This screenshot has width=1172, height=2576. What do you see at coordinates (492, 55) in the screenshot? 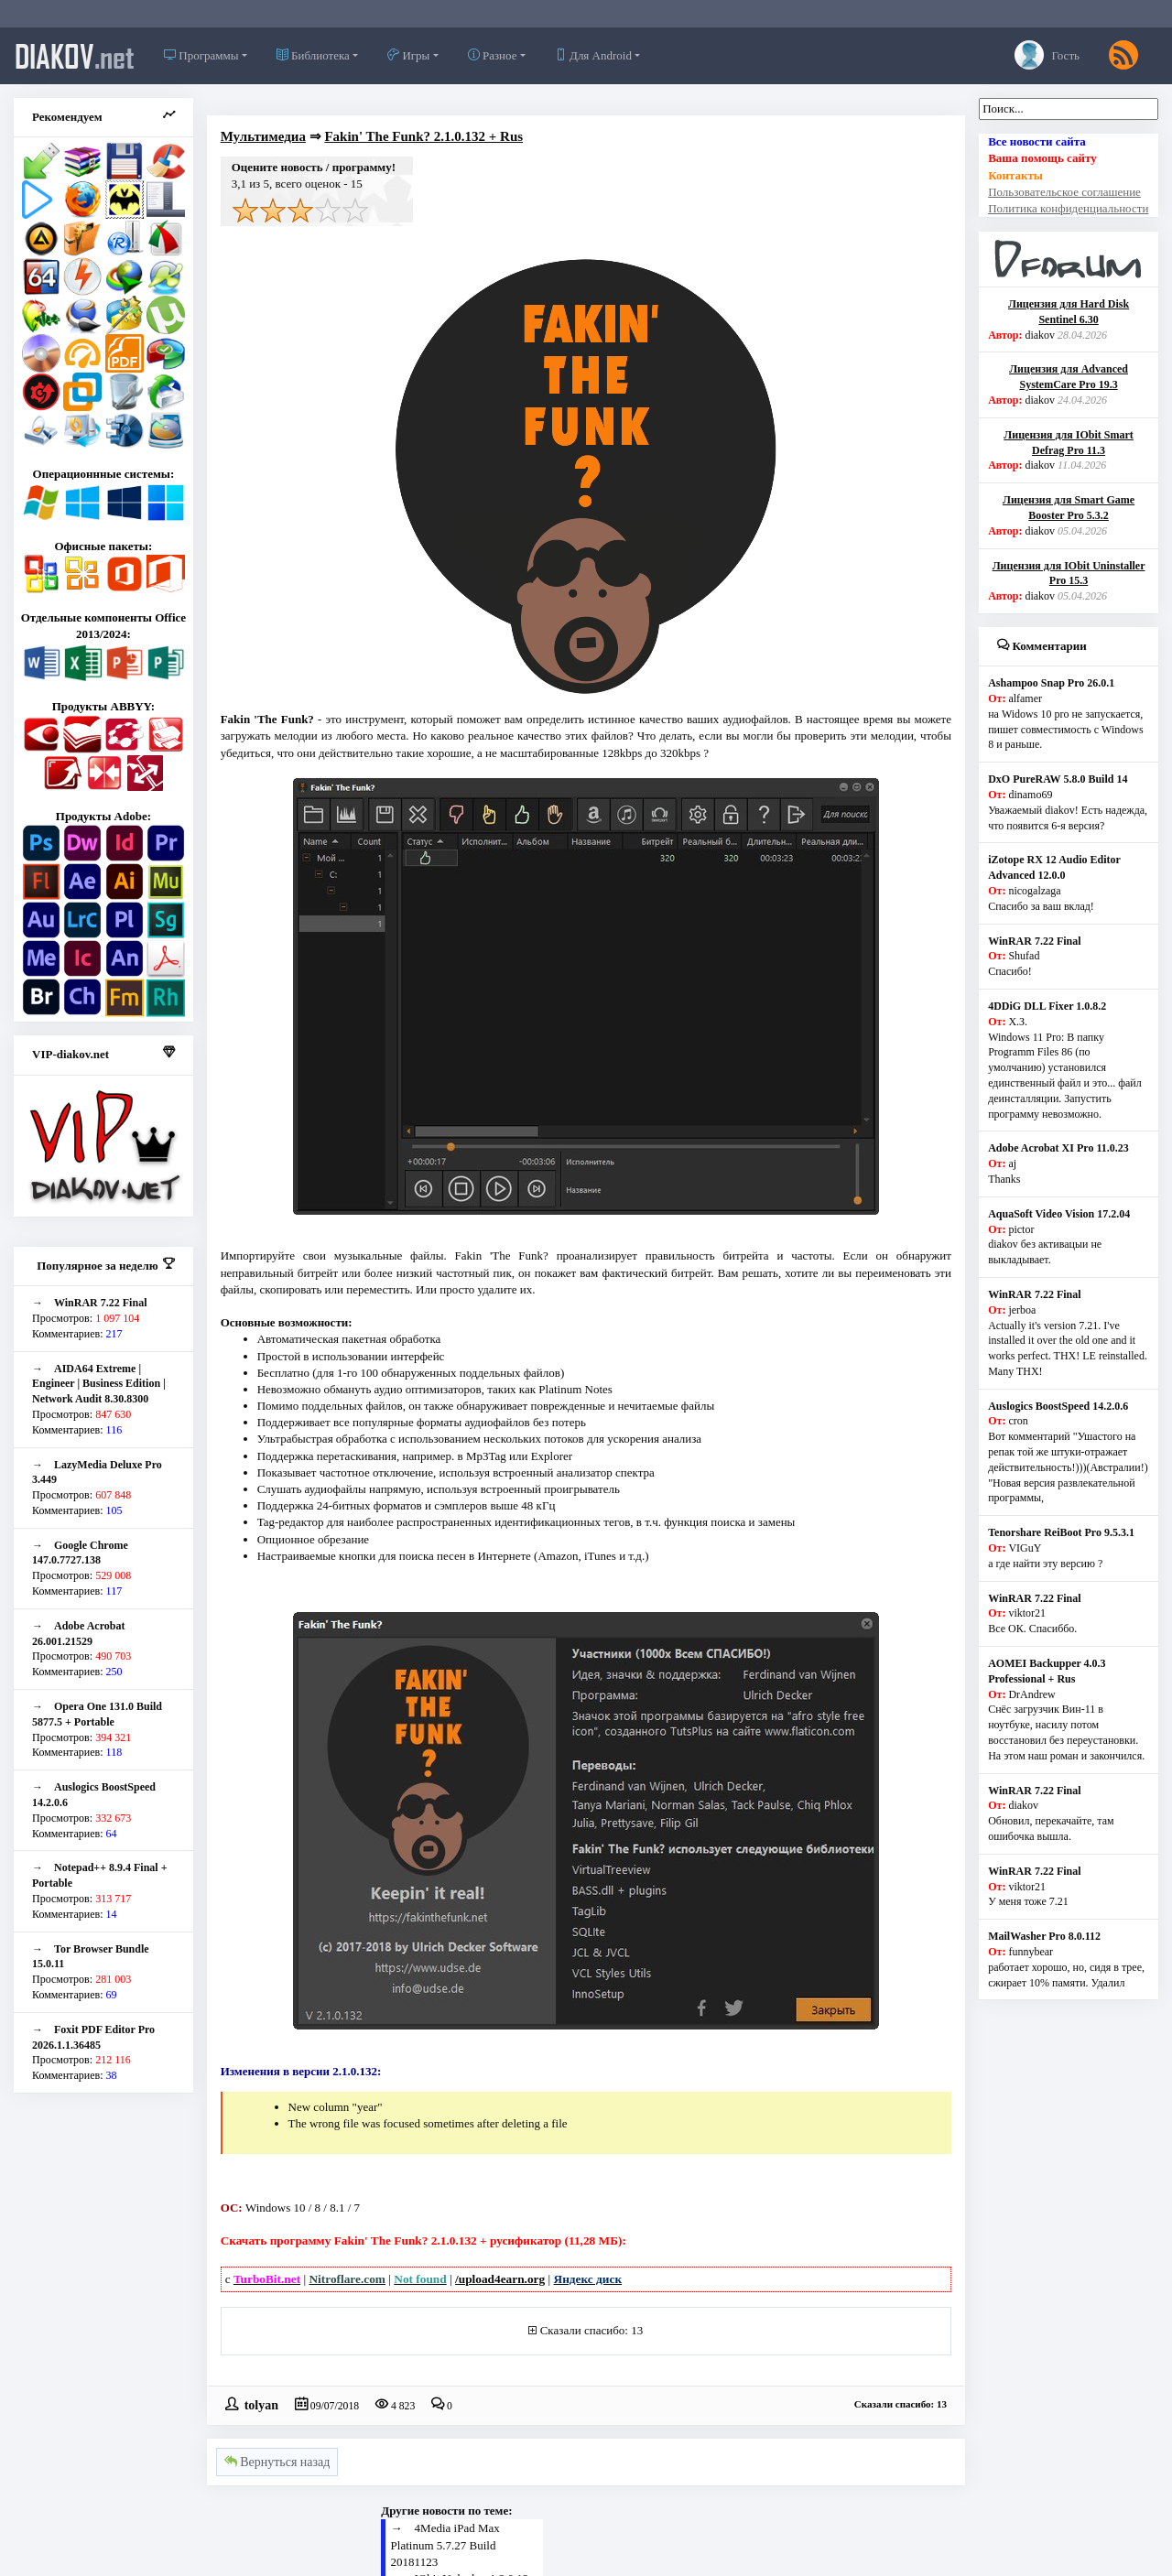
I see `Разное` at bounding box center [492, 55].